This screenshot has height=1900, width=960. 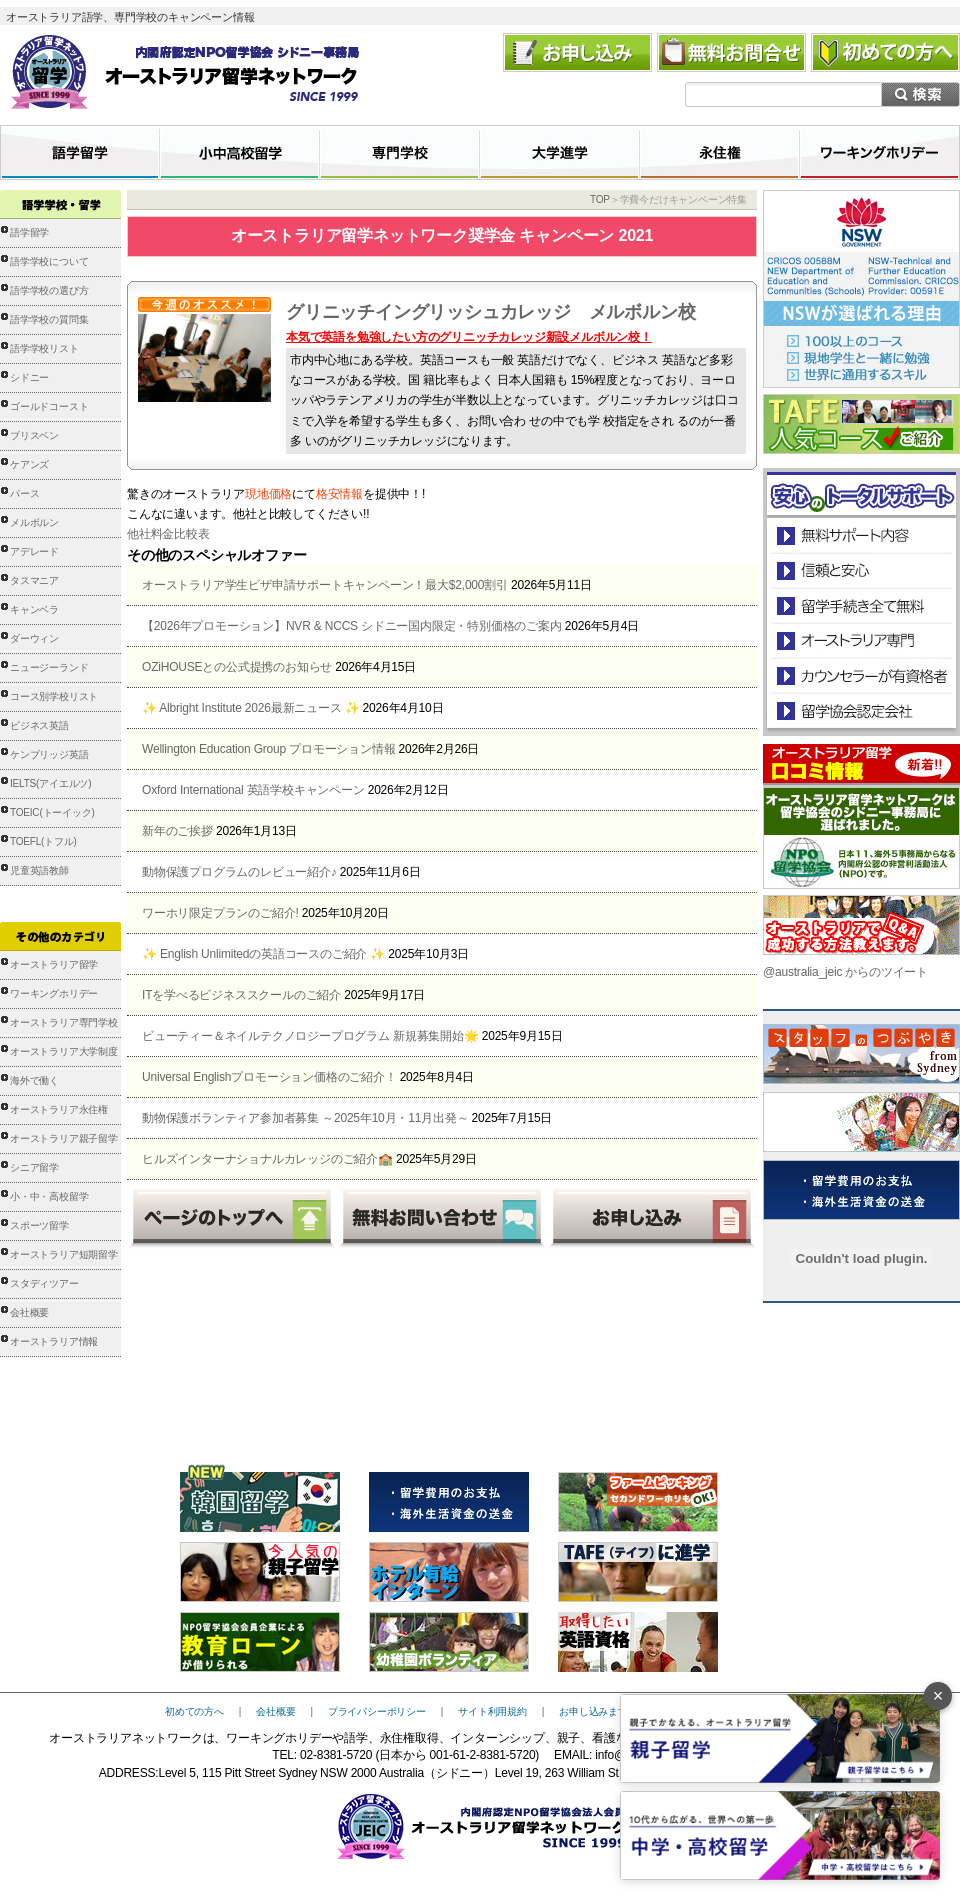 I want to click on ブリスベン, so click(x=34, y=435).